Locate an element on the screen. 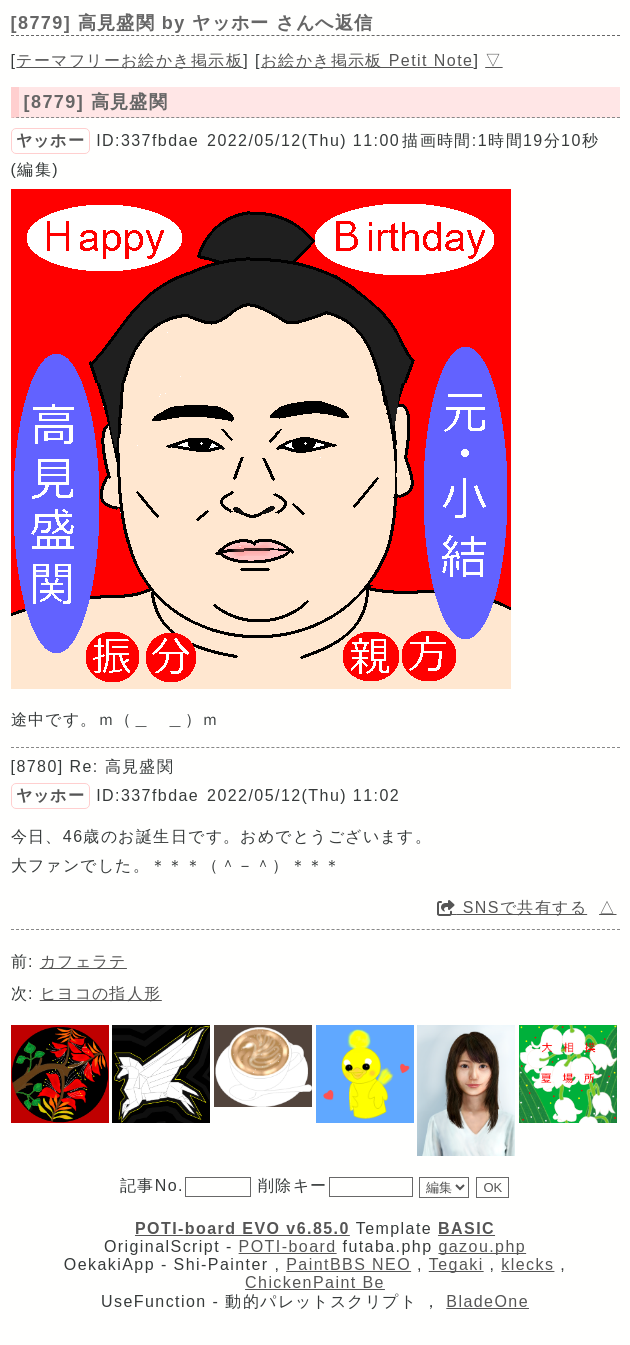 The image size is (630, 1345). POTI-board is located at coordinates (288, 1246).